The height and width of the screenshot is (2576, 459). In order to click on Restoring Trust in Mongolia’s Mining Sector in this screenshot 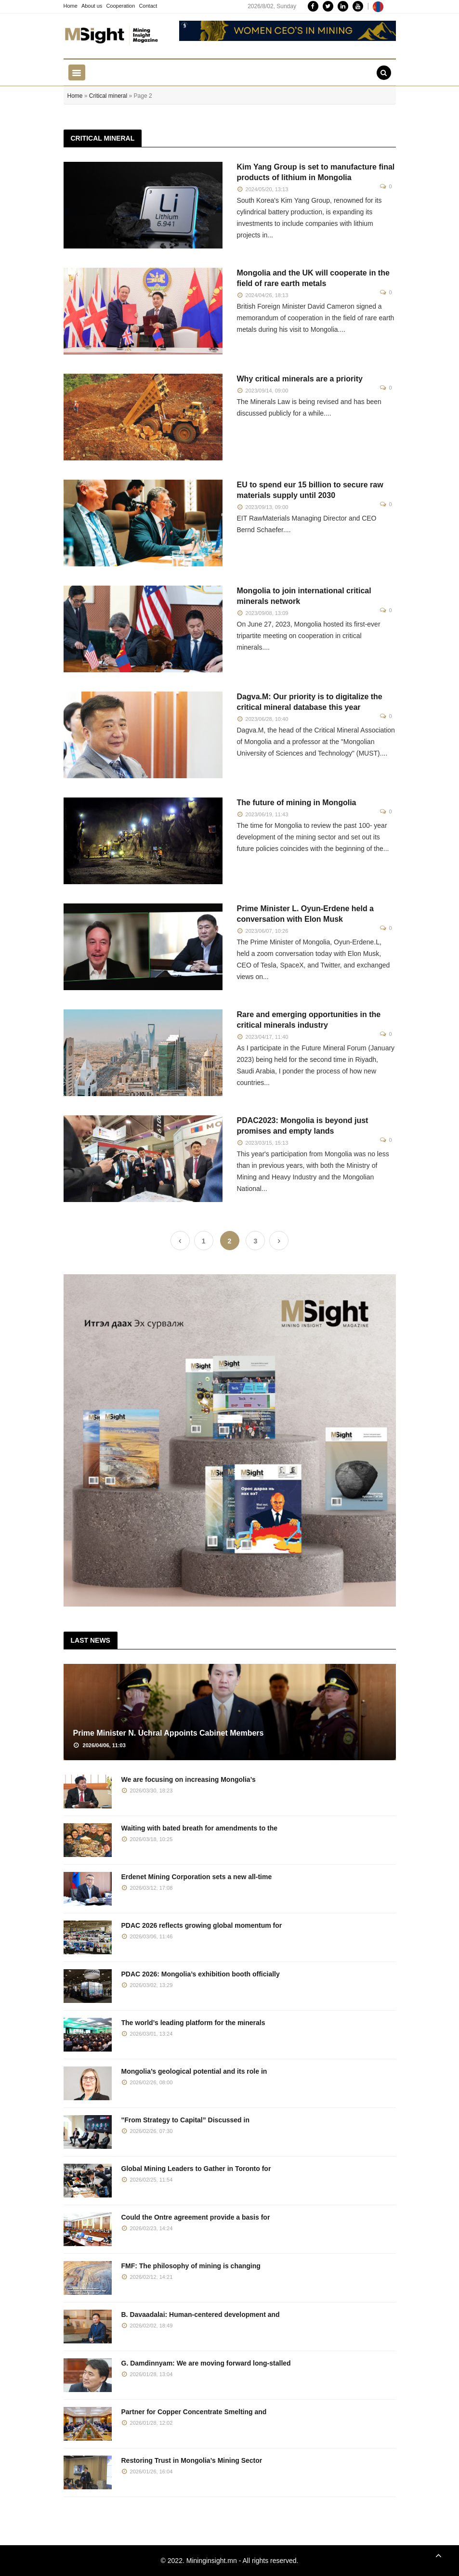, I will do `click(191, 2460)`.